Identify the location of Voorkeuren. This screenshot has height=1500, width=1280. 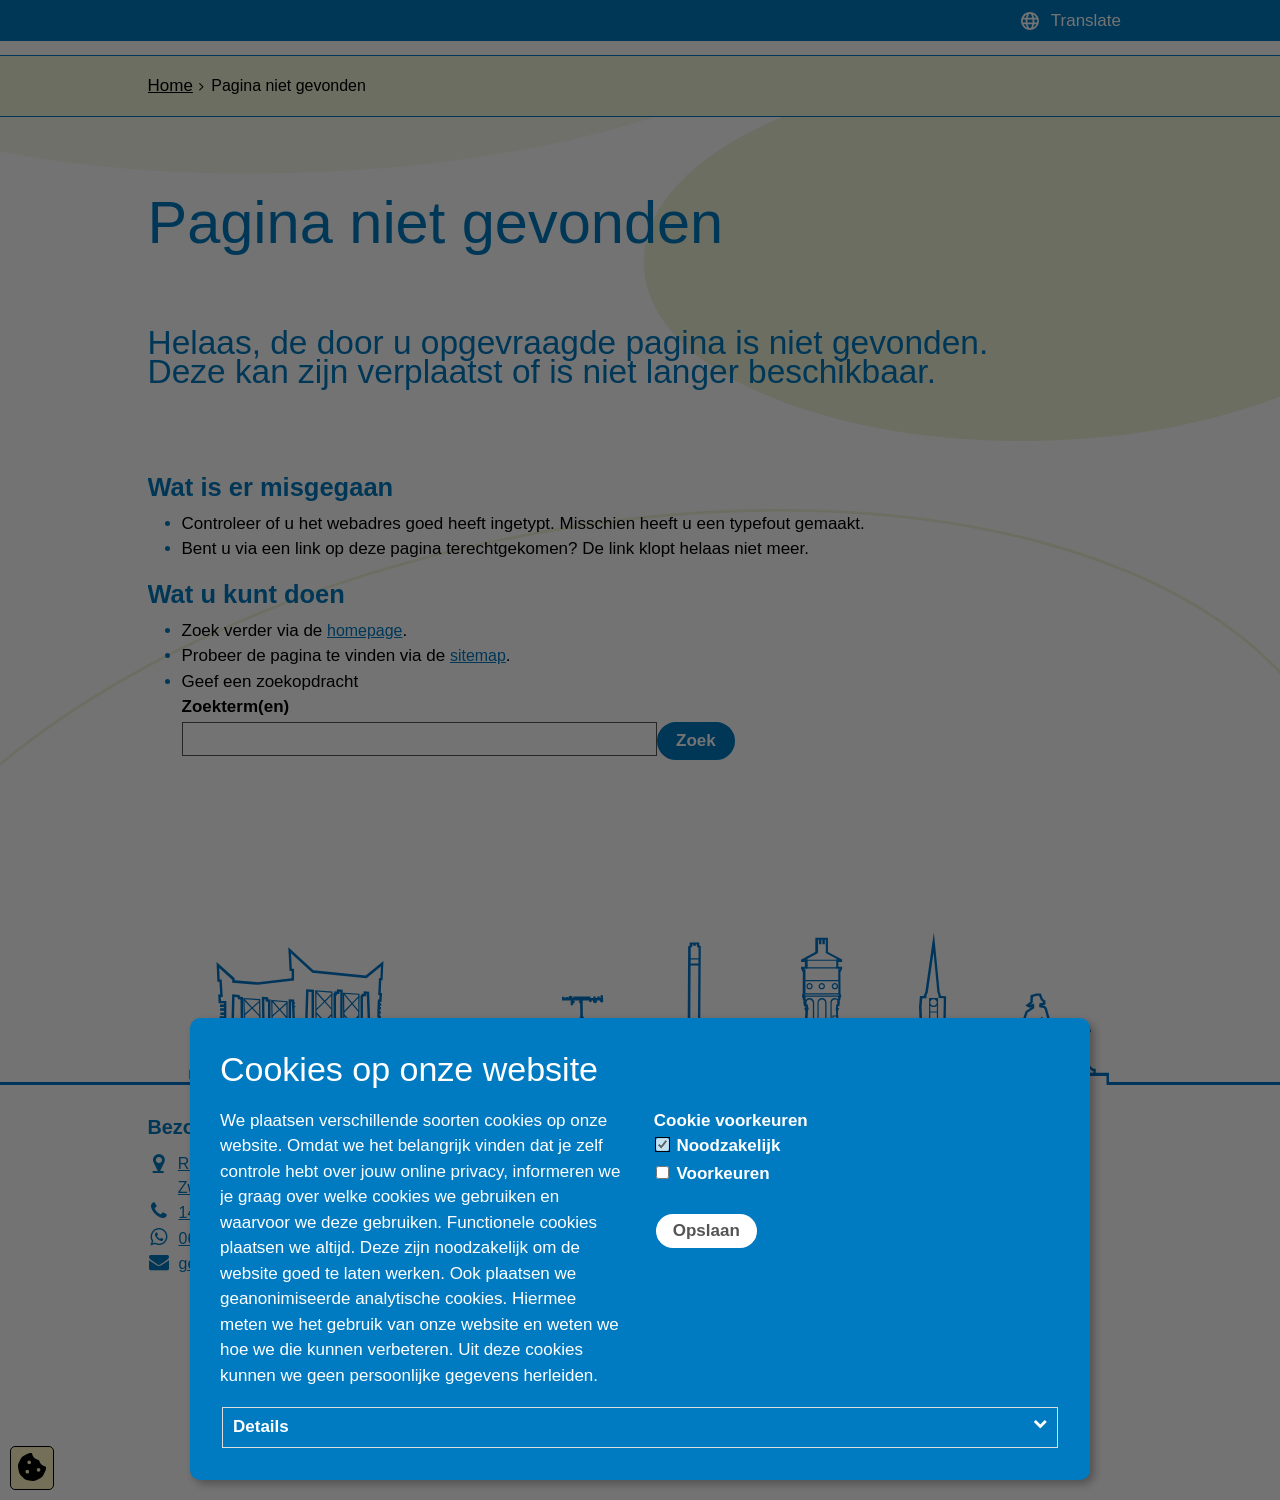
(713, 1173).